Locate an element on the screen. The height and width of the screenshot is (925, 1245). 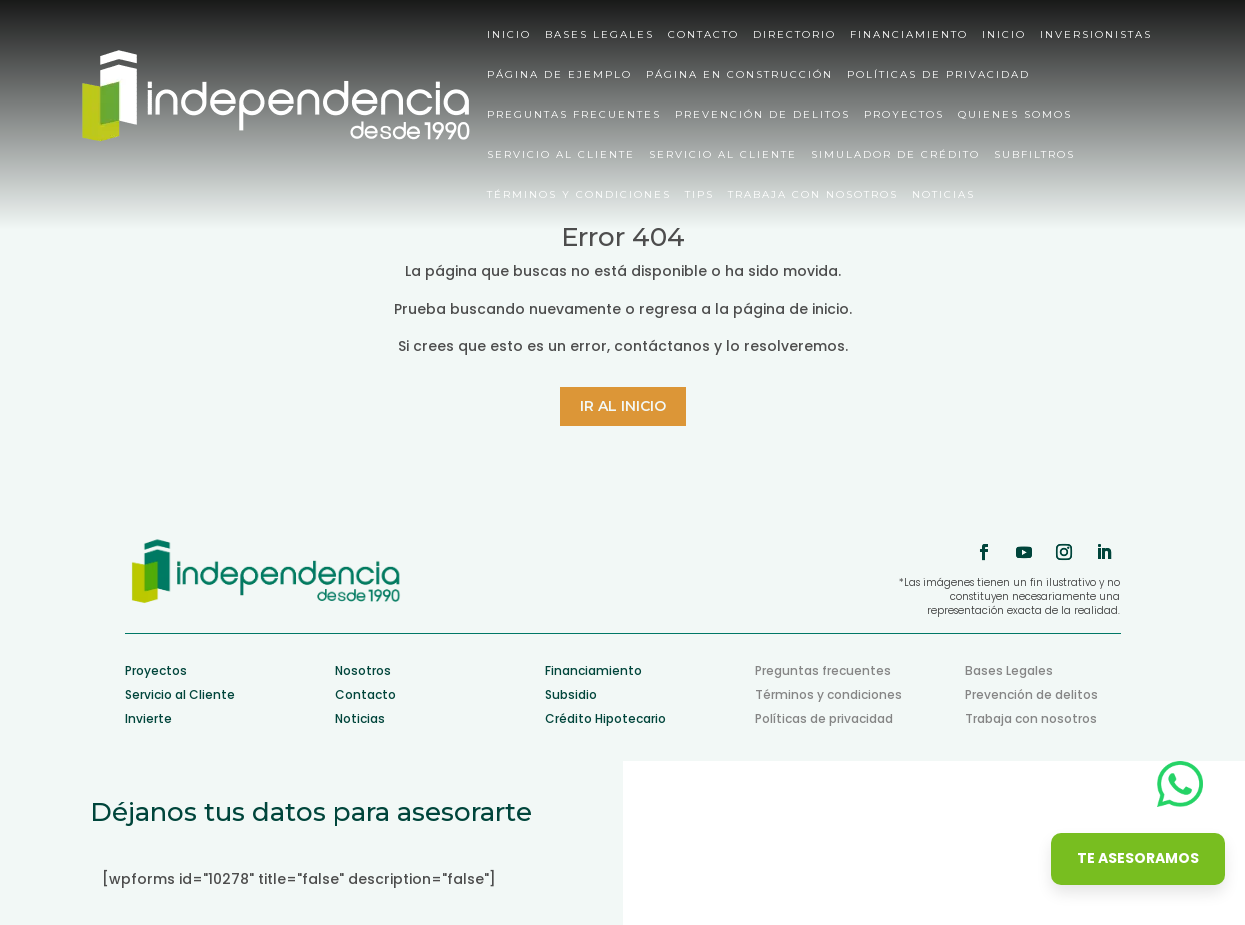
Subfiltros is located at coordinates (1034, 155).